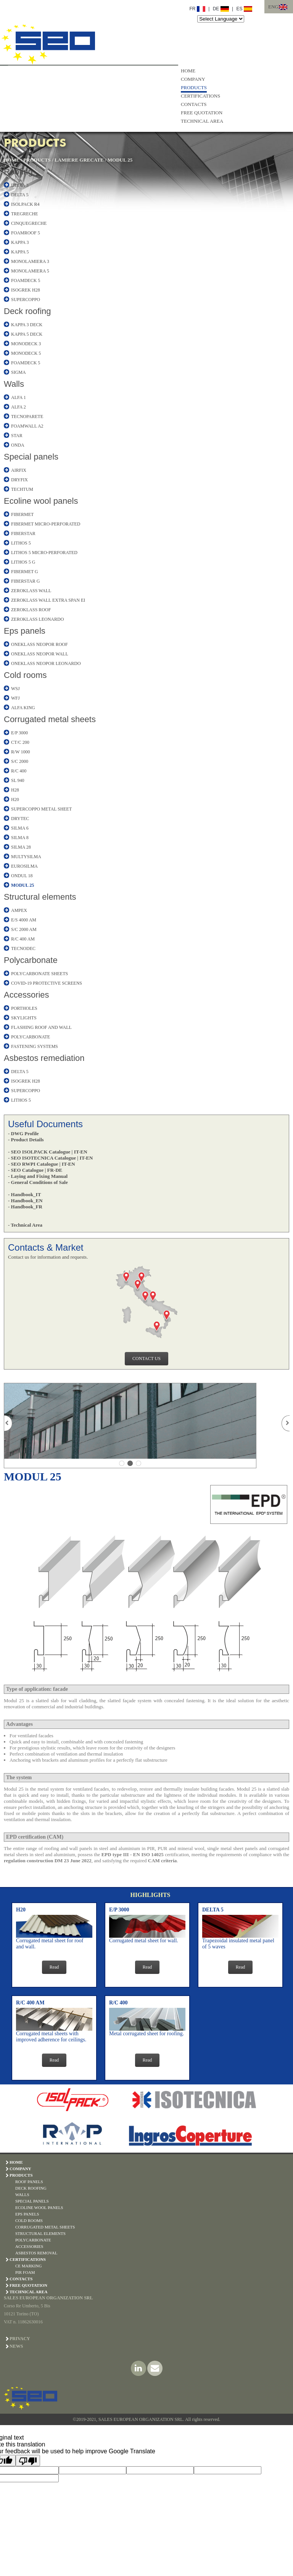 The height and width of the screenshot is (2576, 293). Describe the element at coordinates (194, 87) in the screenshot. I see `PRODUCTS` at that location.